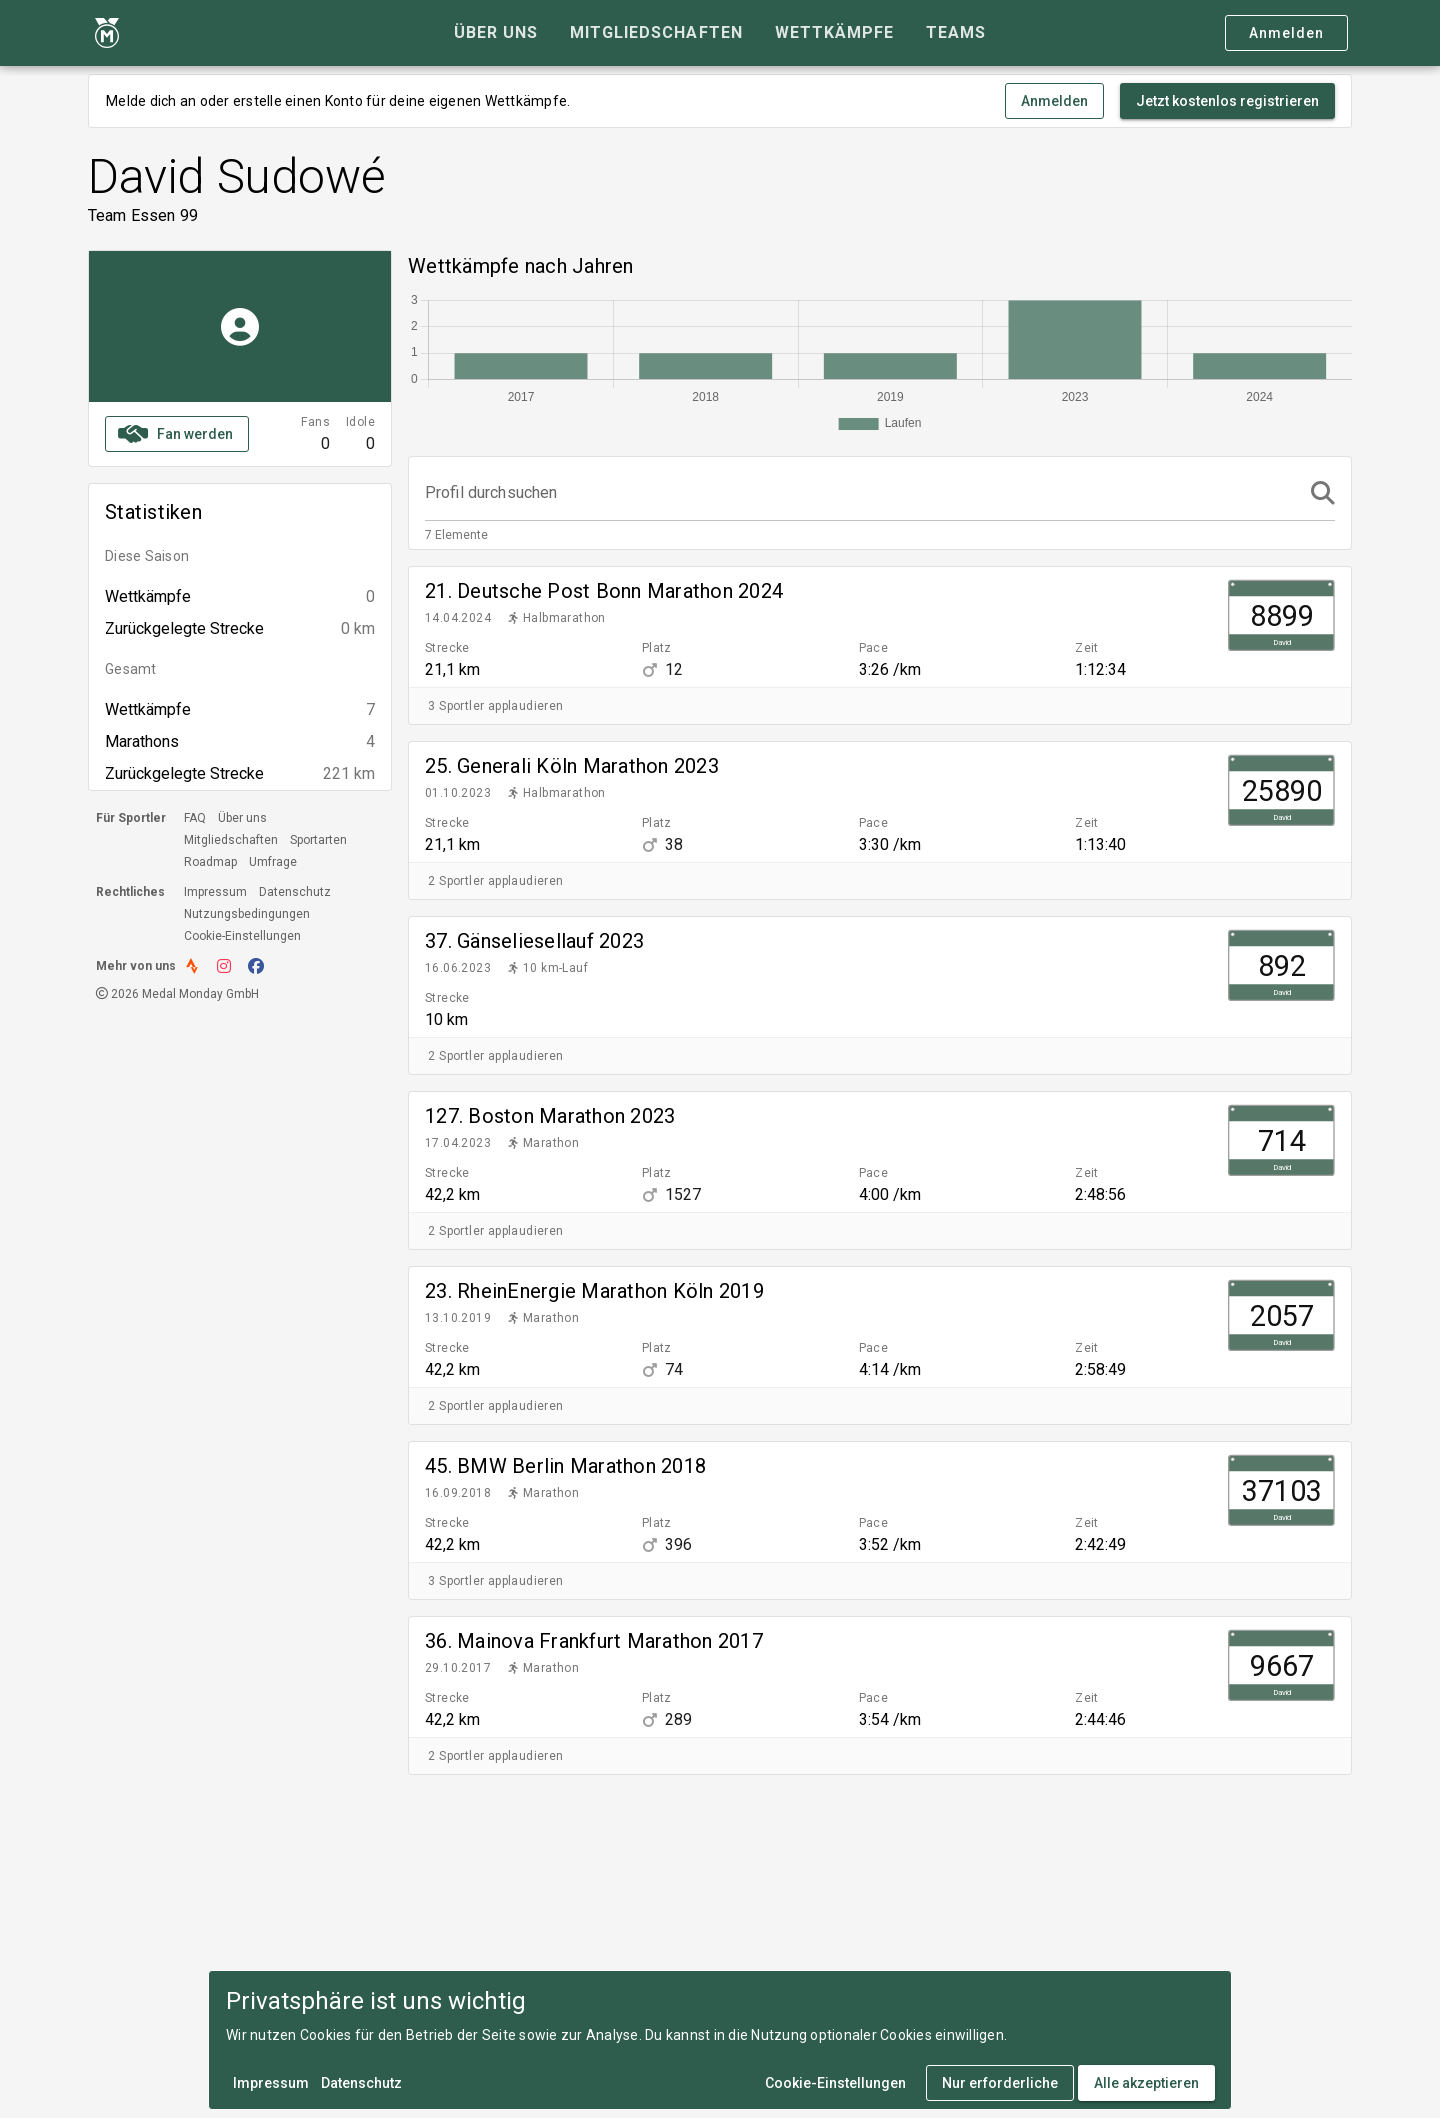 The image size is (1440, 2118). What do you see at coordinates (273, 862) in the screenshot?
I see `Umfrage` at bounding box center [273, 862].